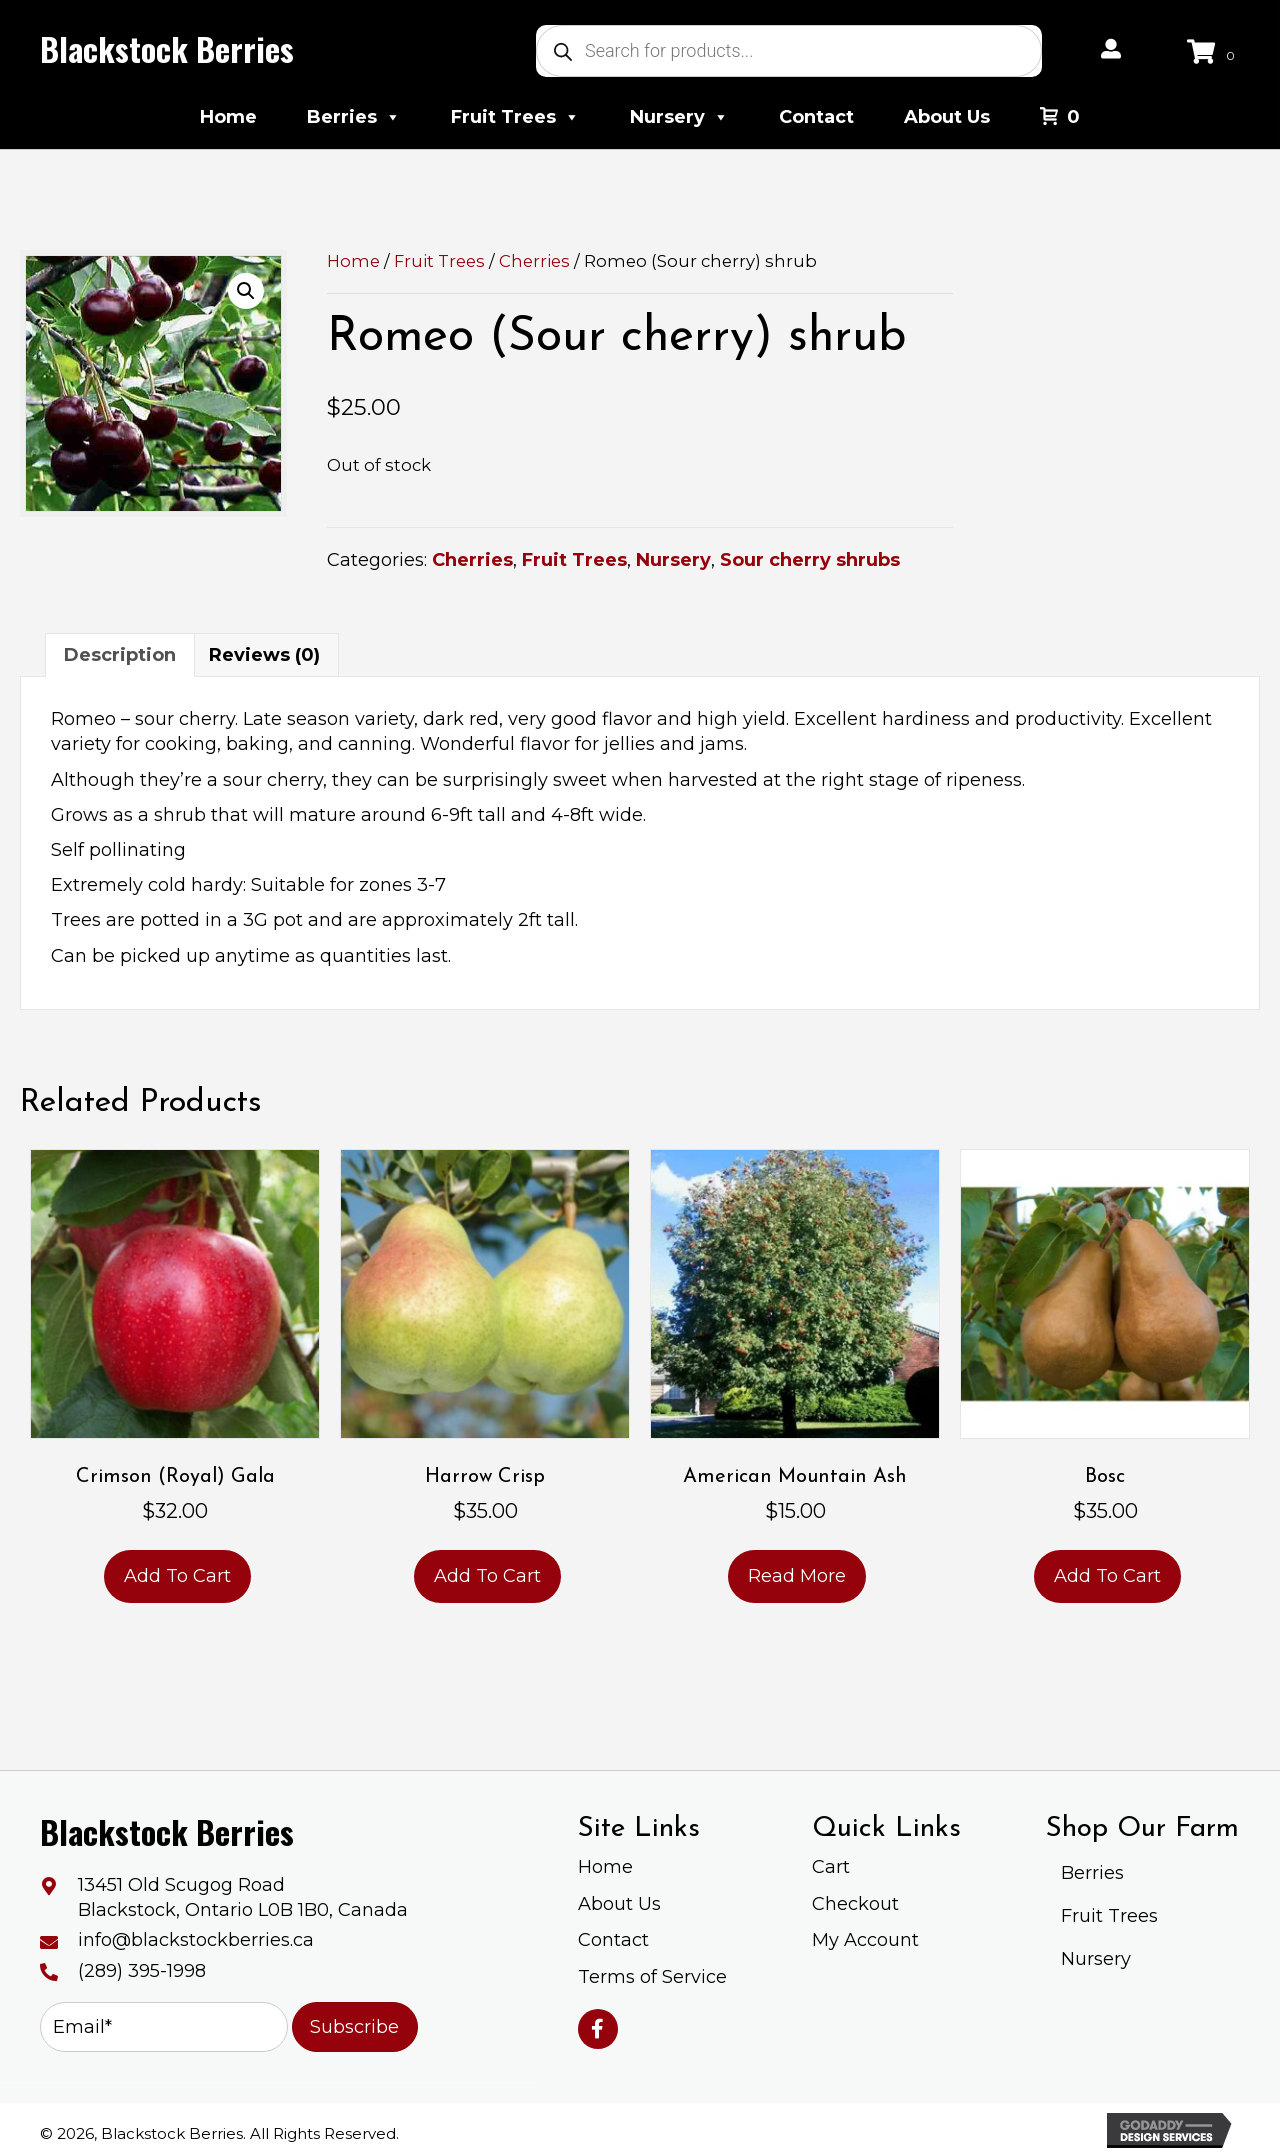 This screenshot has height=2156, width=1280. Describe the element at coordinates (165, 49) in the screenshot. I see `[Go to https://blackstockberries.ca]` at that location.